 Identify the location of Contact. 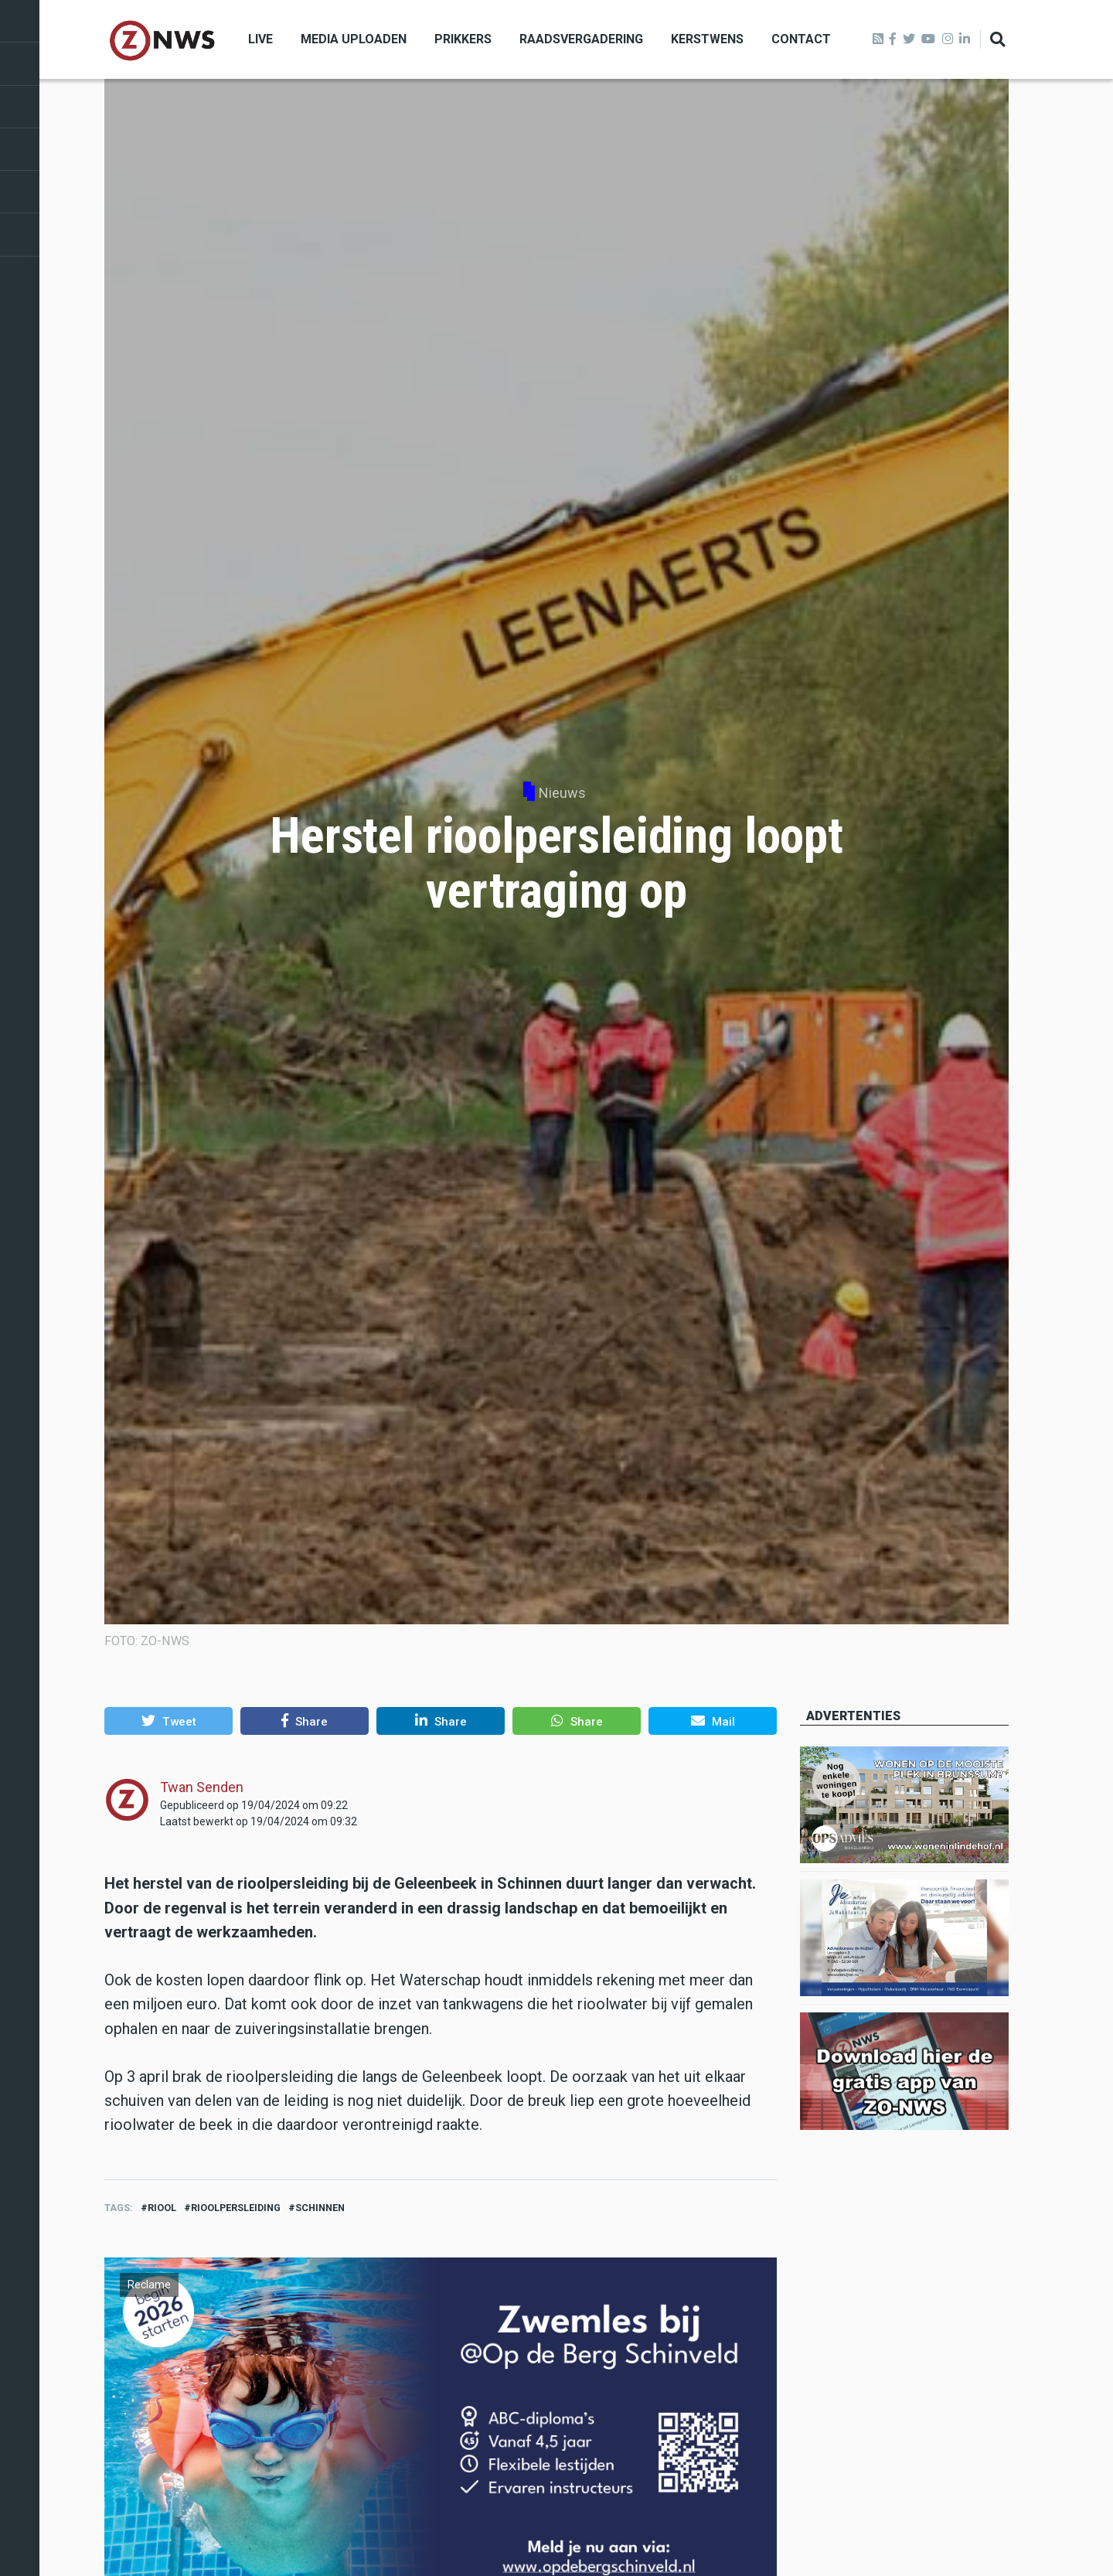
(801, 39).